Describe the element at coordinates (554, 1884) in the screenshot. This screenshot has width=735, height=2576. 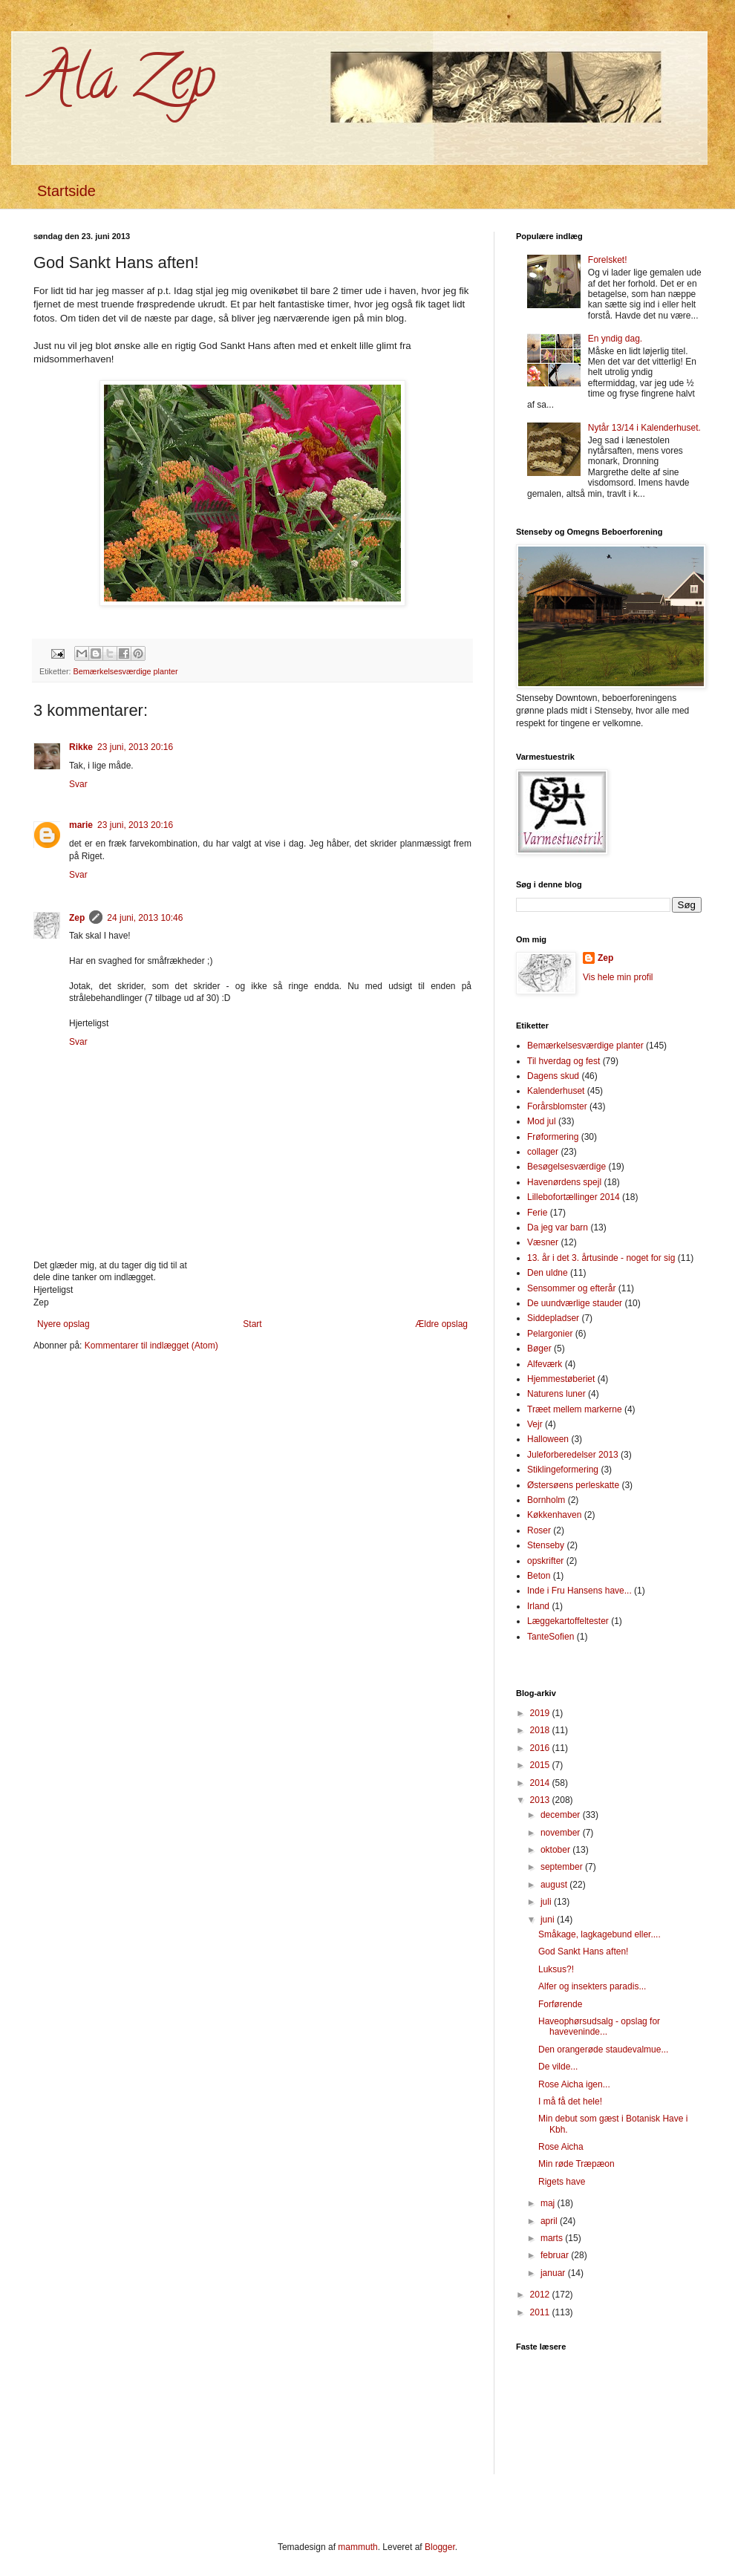
I see `august` at that location.